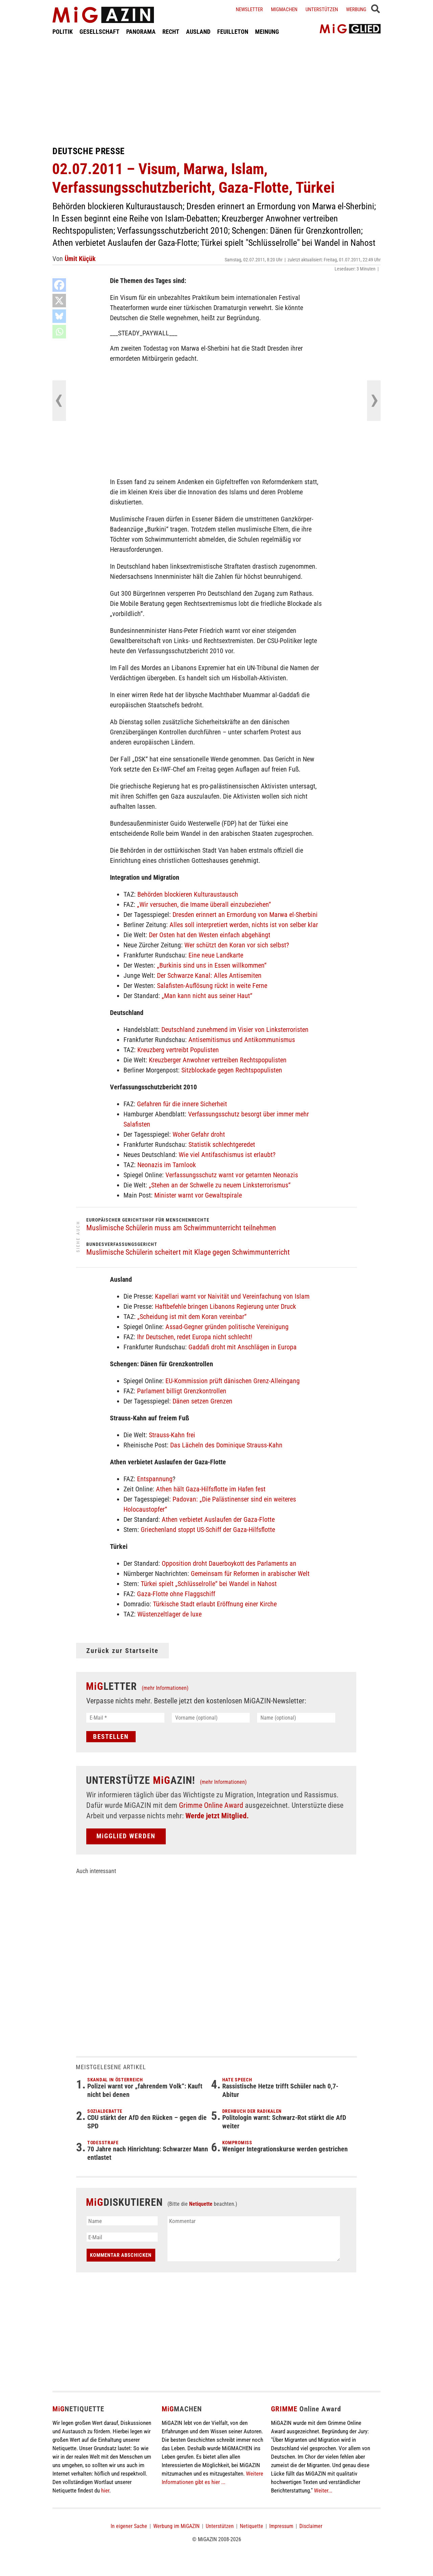 This screenshot has height=2576, width=433. What do you see at coordinates (225, 1306) in the screenshot?
I see `Haftbefehle bringen Libanons Regierung unter Druck` at bounding box center [225, 1306].